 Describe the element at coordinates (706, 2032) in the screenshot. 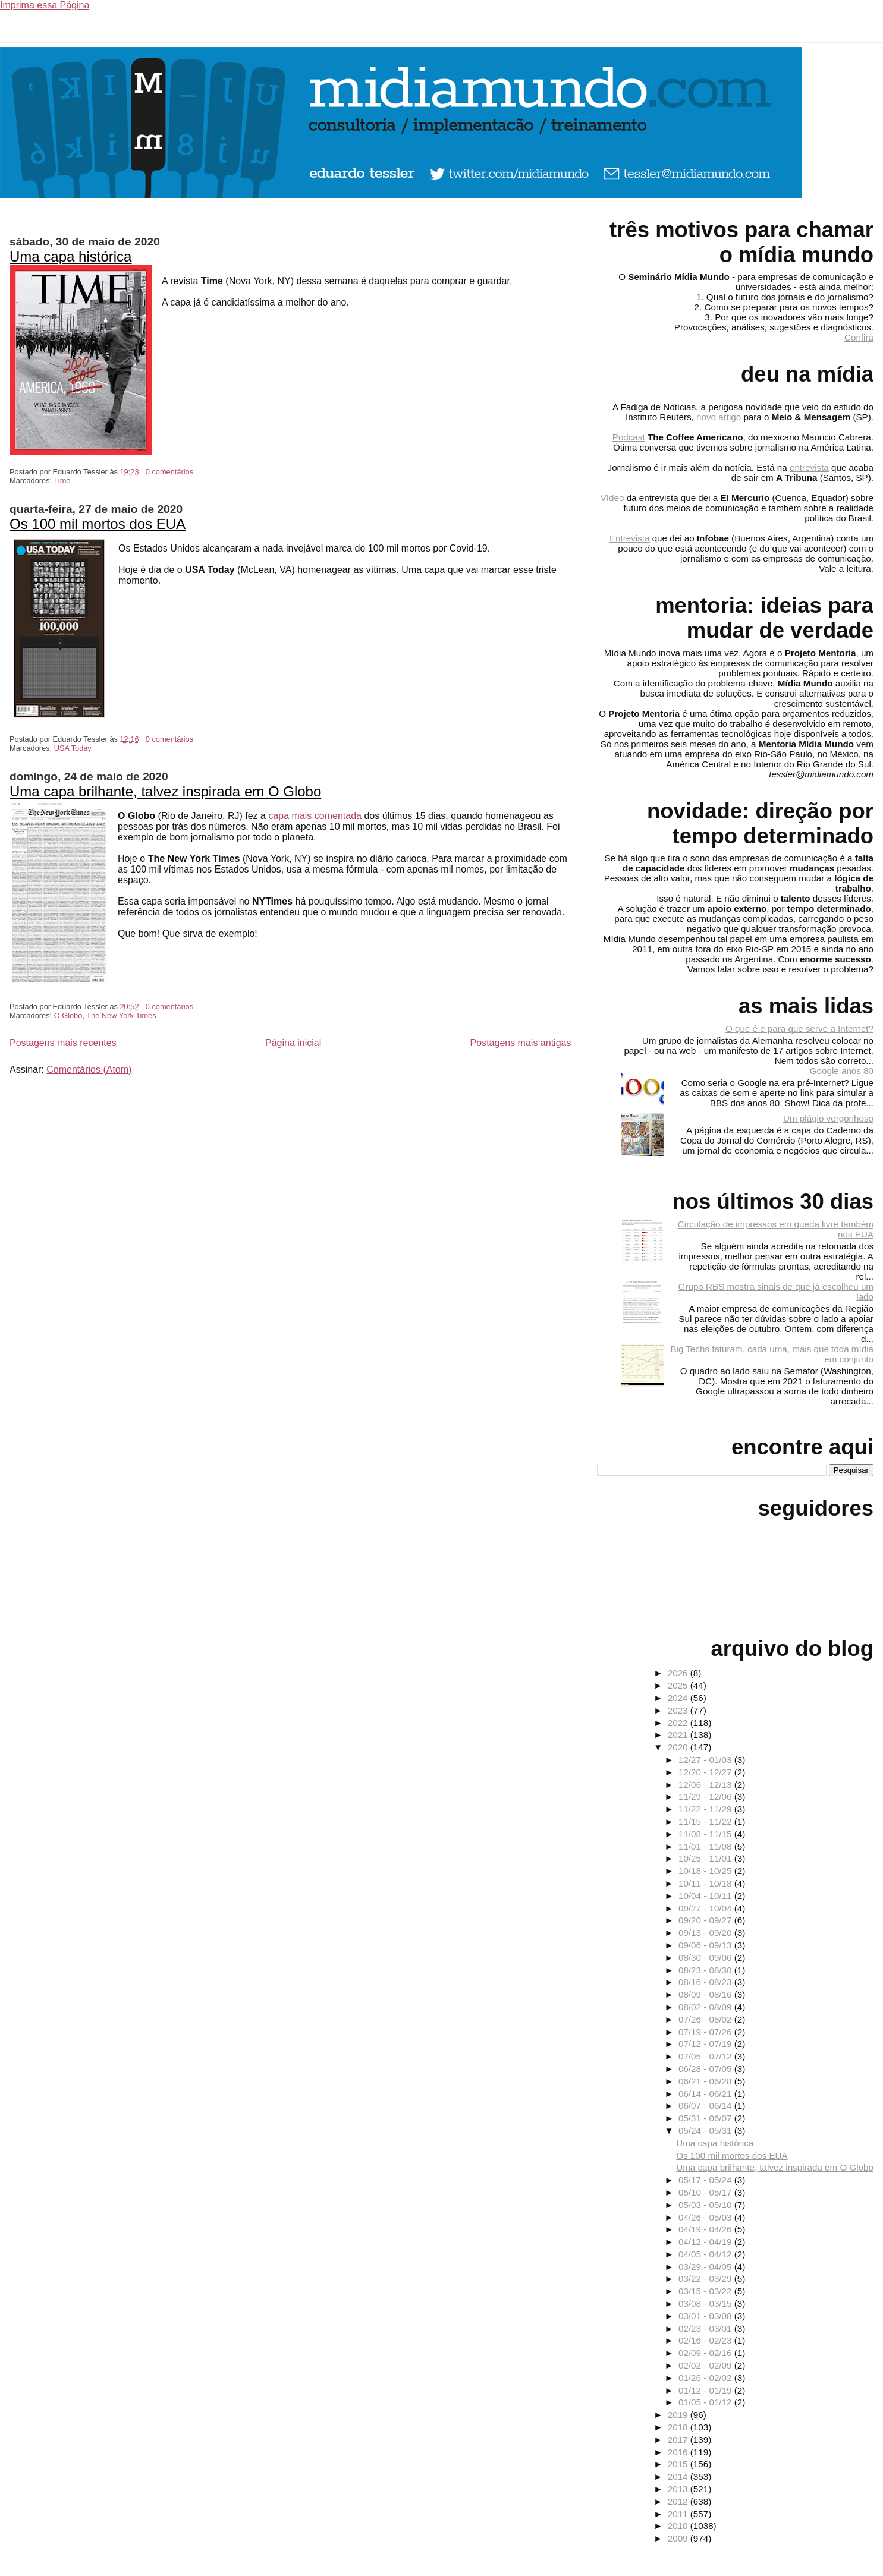

I see `07/19 - 07/26` at that location.